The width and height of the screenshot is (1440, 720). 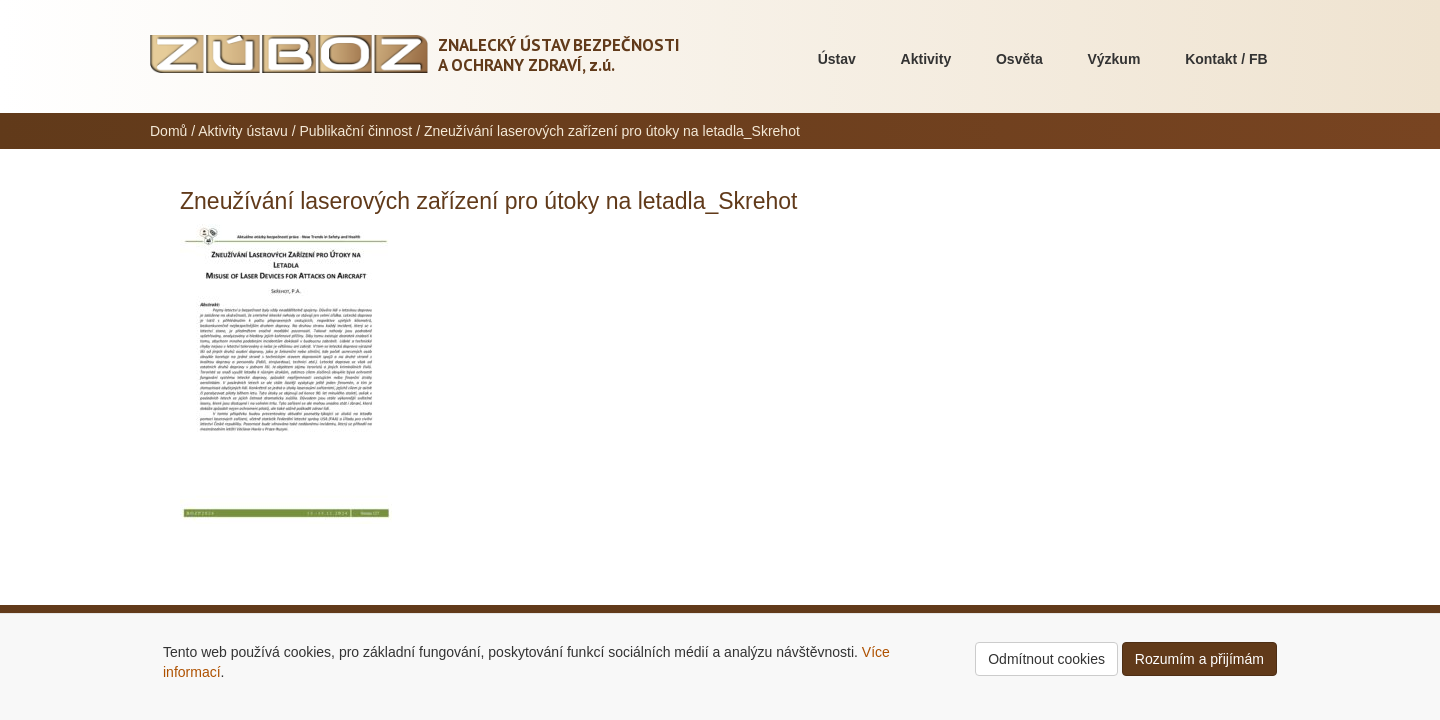 What do you see at coordinates (837, 59) in the screenshot?
I see `Ústav` at bounding box center [837, 59].